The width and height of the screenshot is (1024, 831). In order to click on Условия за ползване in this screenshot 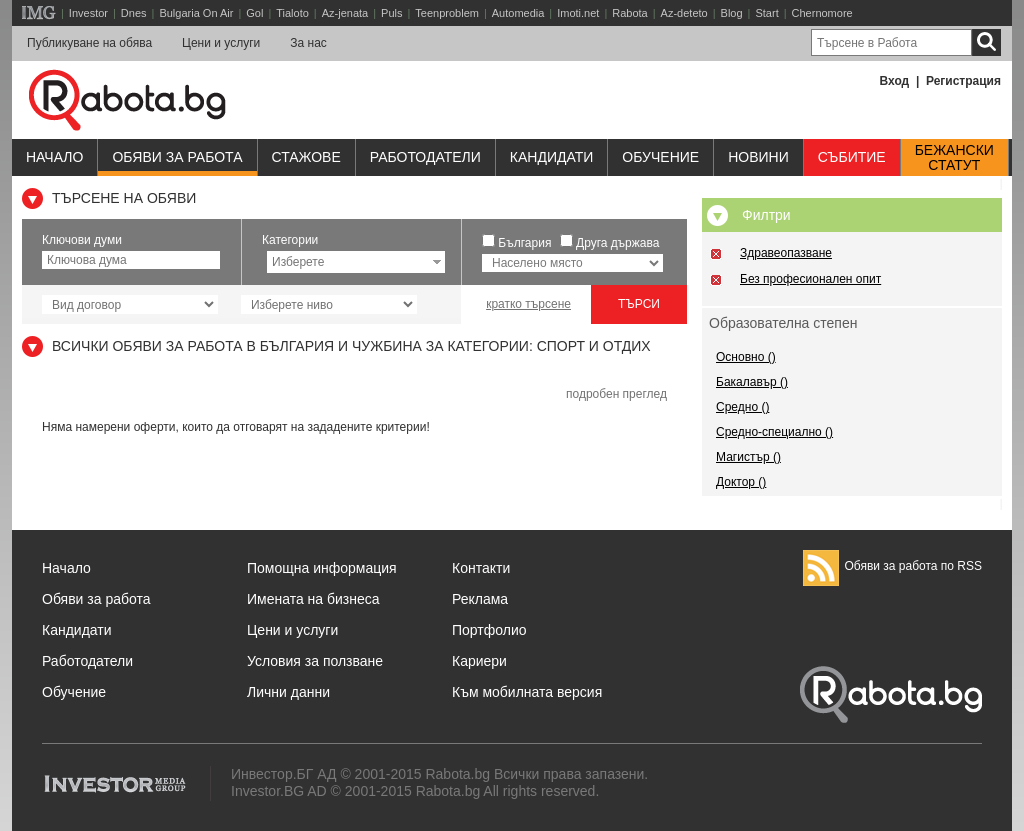, I will do `click(315, 661)`.